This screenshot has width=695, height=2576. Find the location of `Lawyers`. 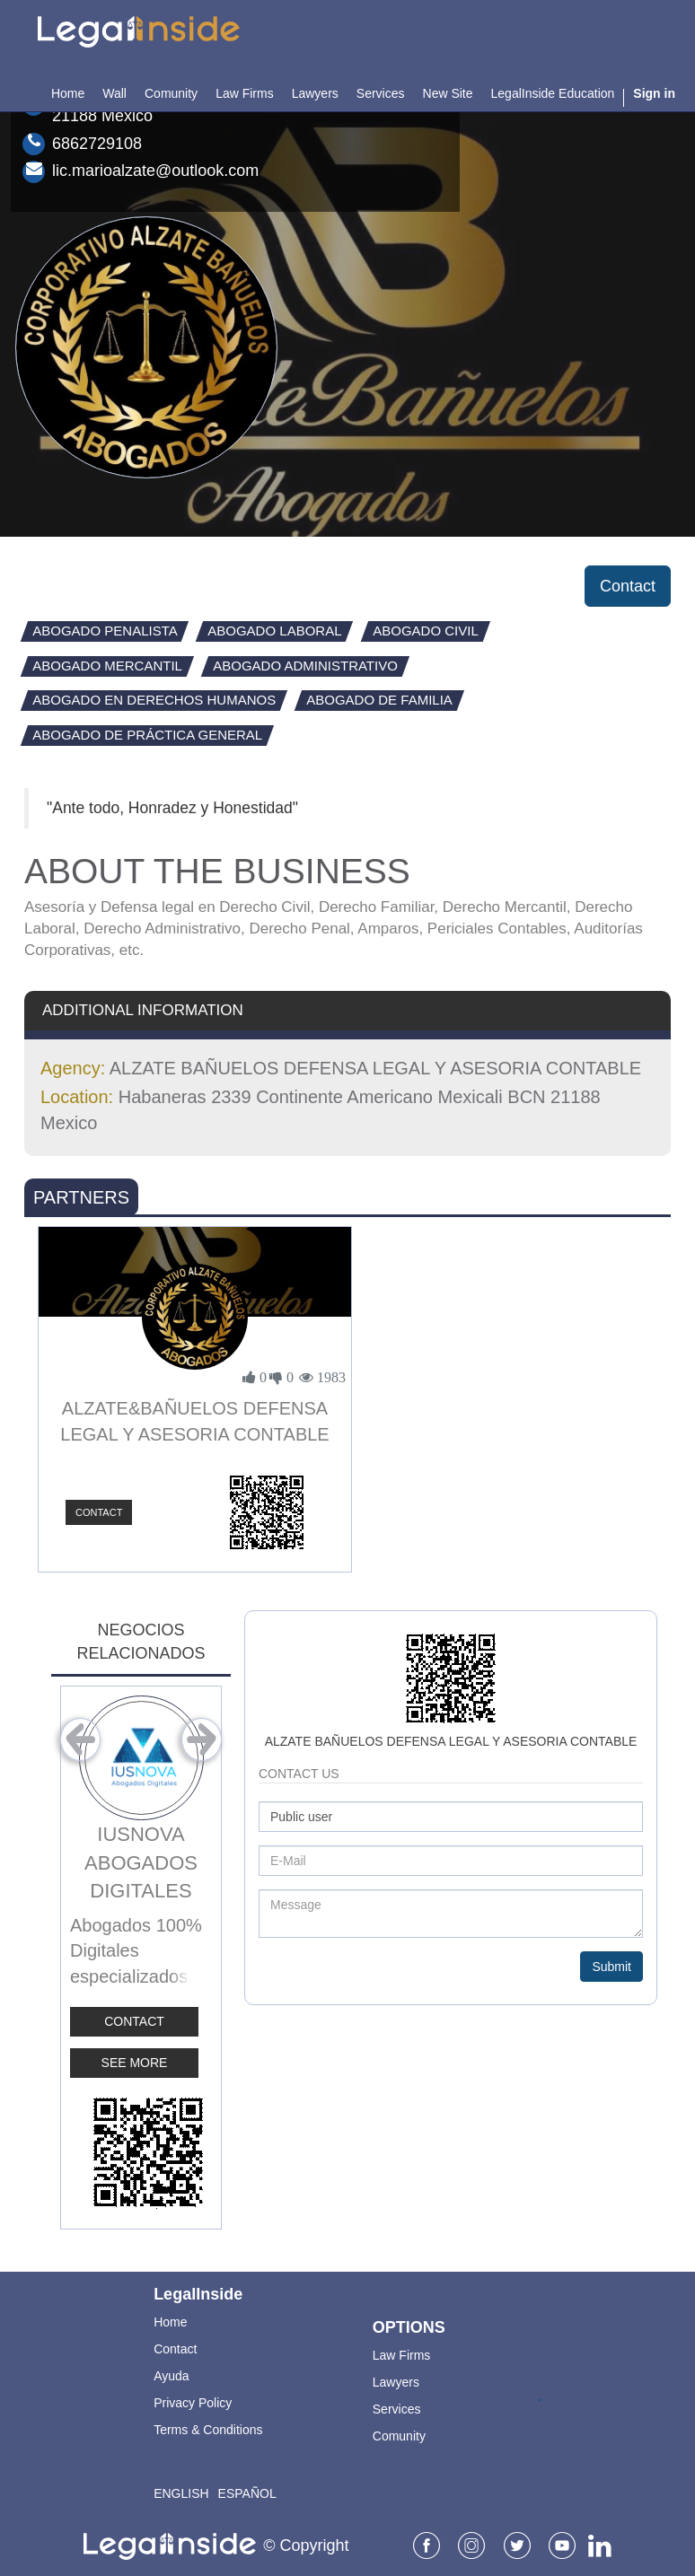

Lawyers is located at coordinates (396, 2382).